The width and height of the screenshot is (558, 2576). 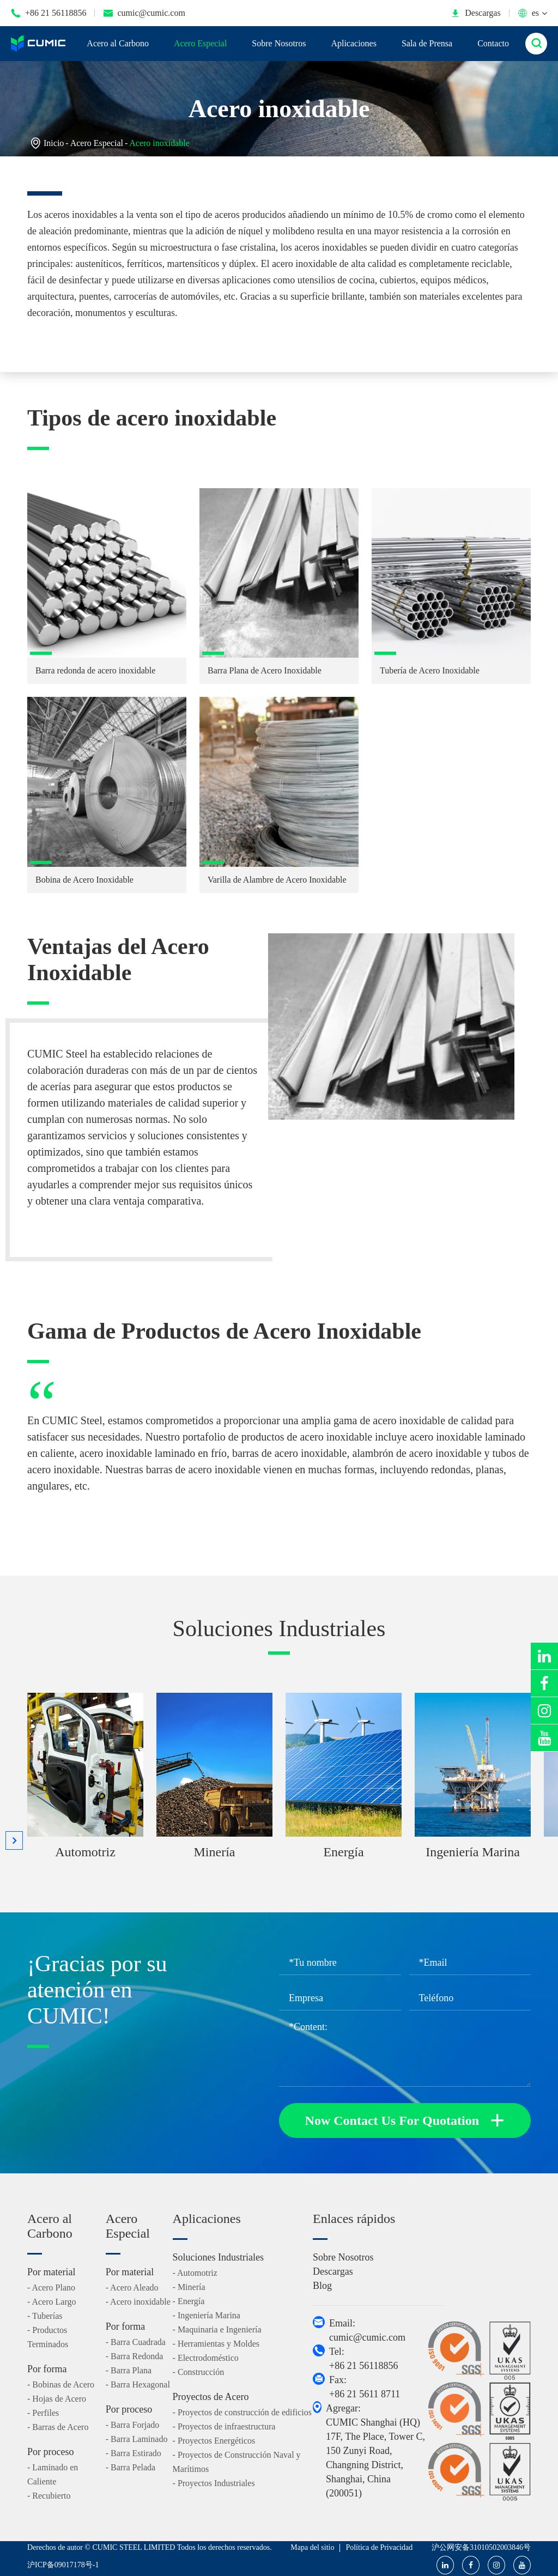 I want to click on - Maquinaria e Ingeniería, so click(x=217, y=2329).